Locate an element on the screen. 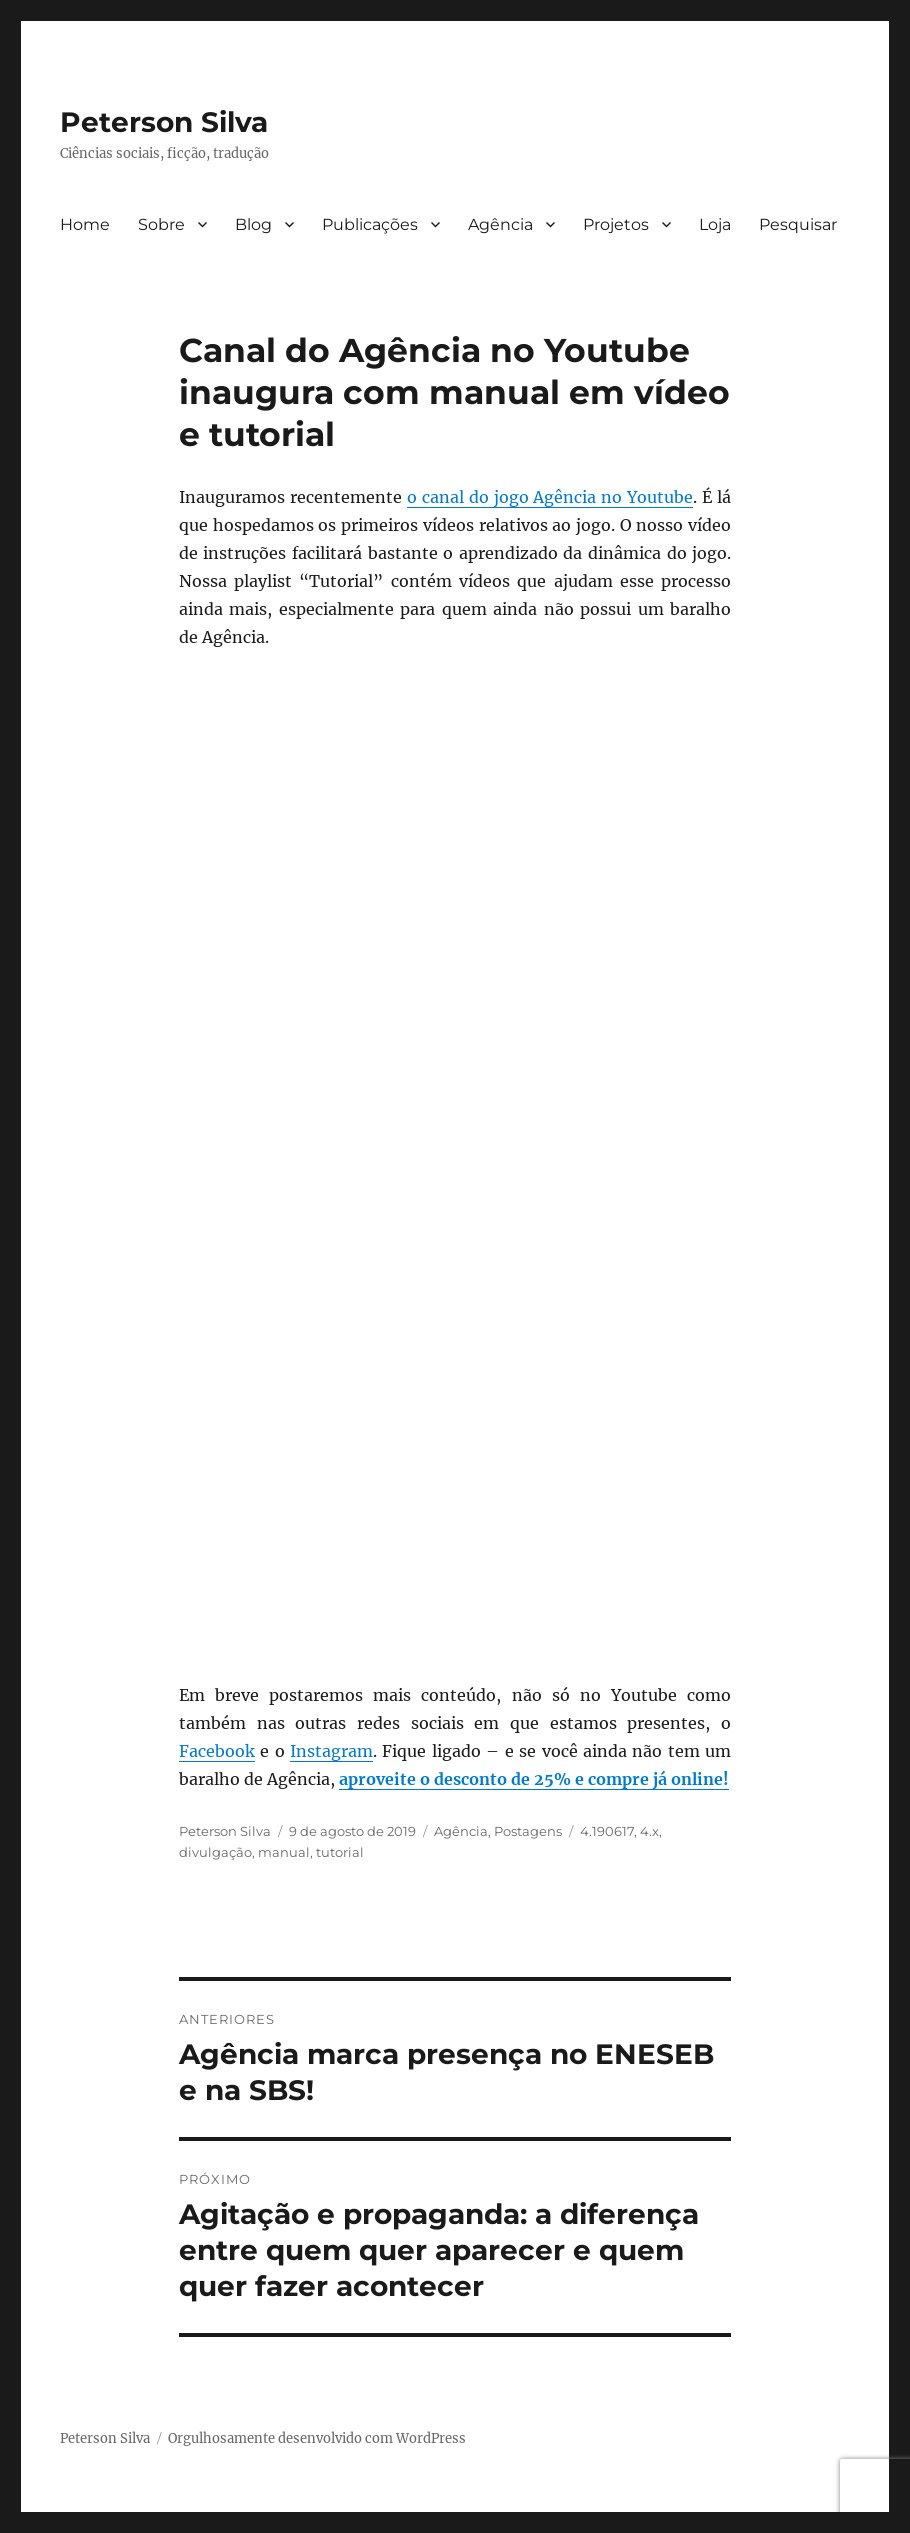  Projetos is located at coordinates (616, 224).